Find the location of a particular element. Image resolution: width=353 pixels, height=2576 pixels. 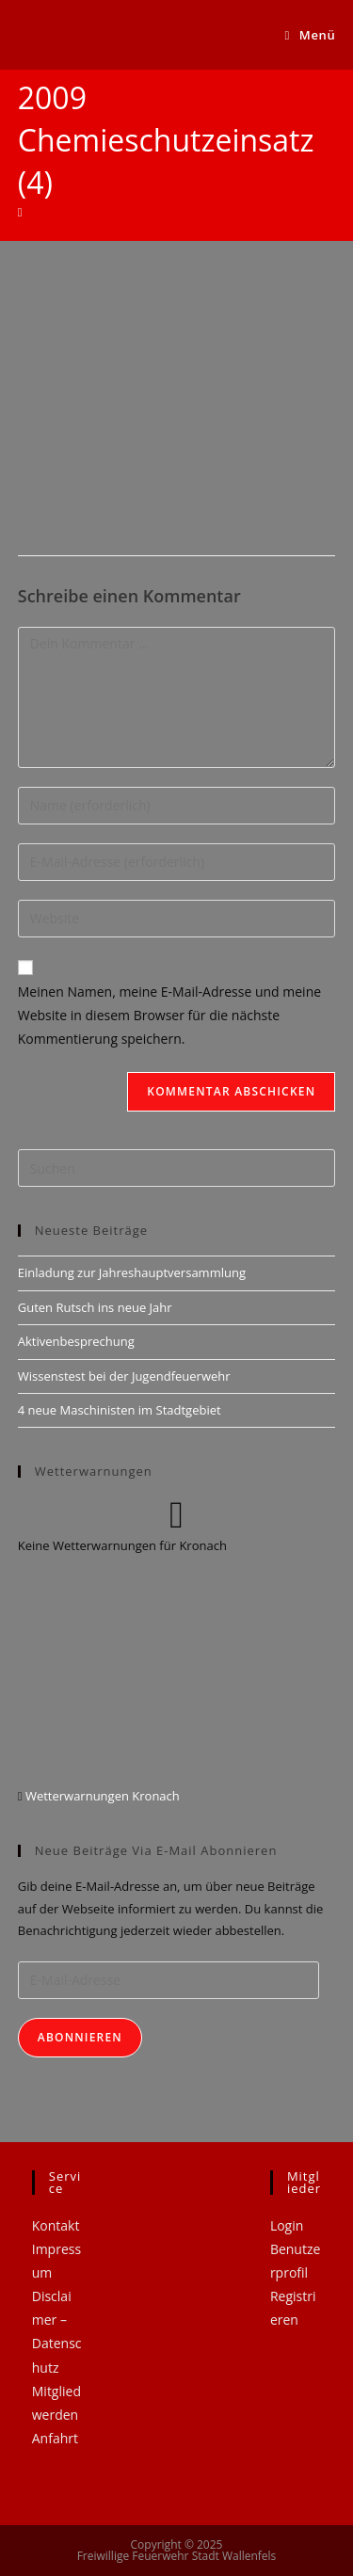

[Suchabfrage eingeben] is located at coordinates (177, 1168).